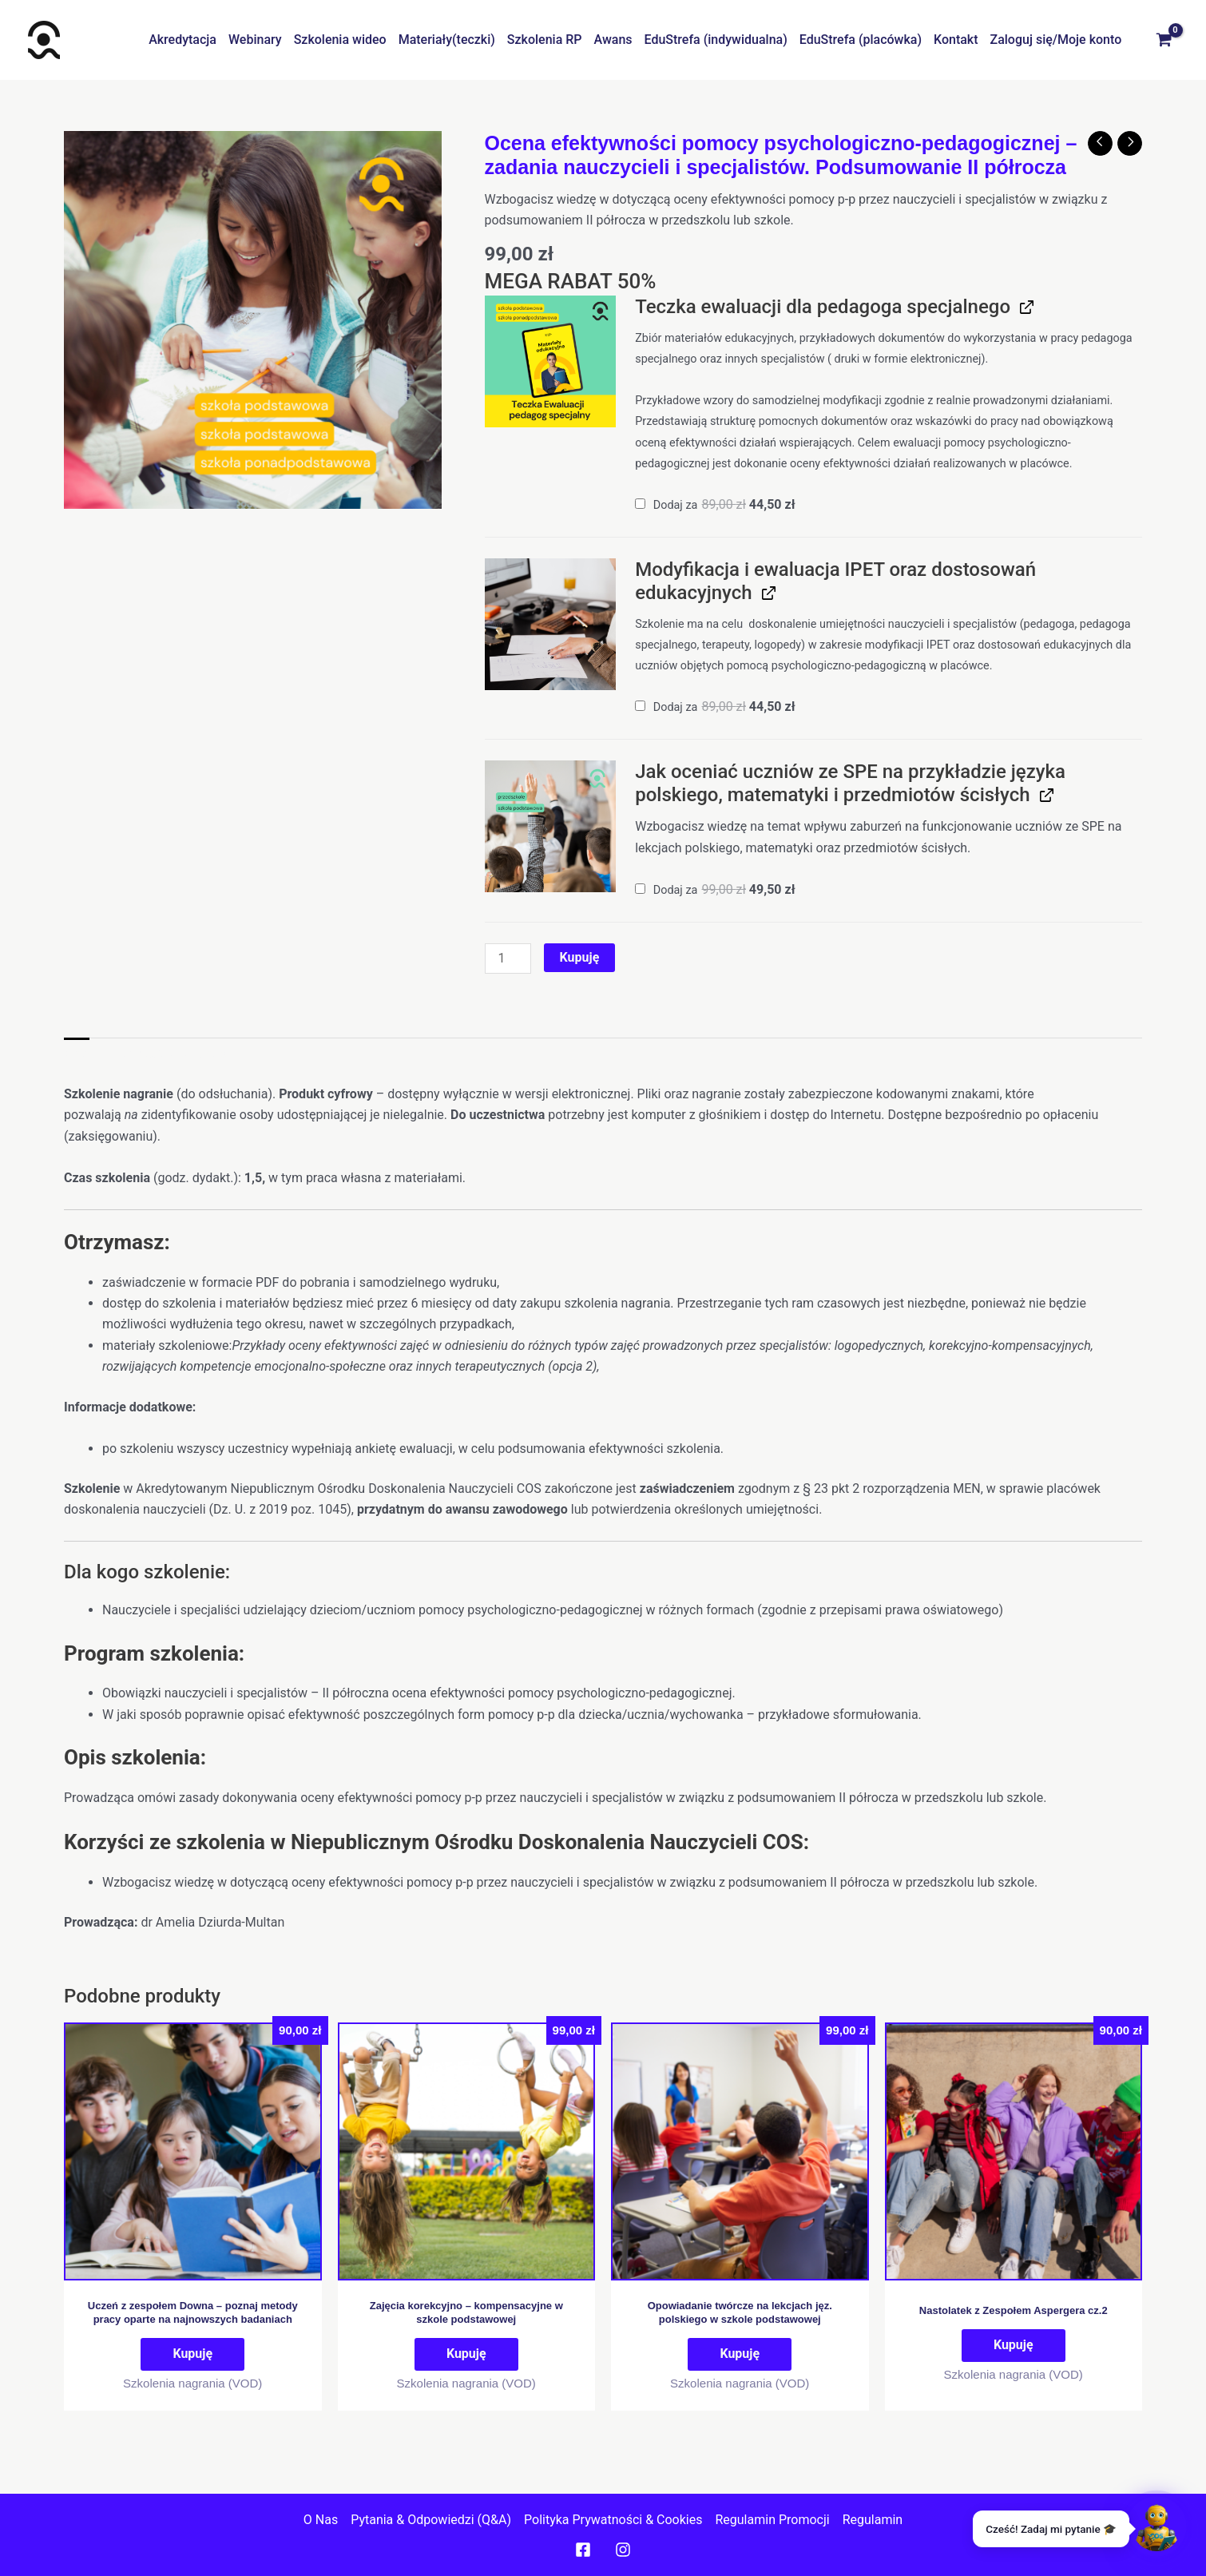  What do you see at coordinates (580, 957) in the screenshot?
I see `Kupuję` at bounding box center [580, 957].